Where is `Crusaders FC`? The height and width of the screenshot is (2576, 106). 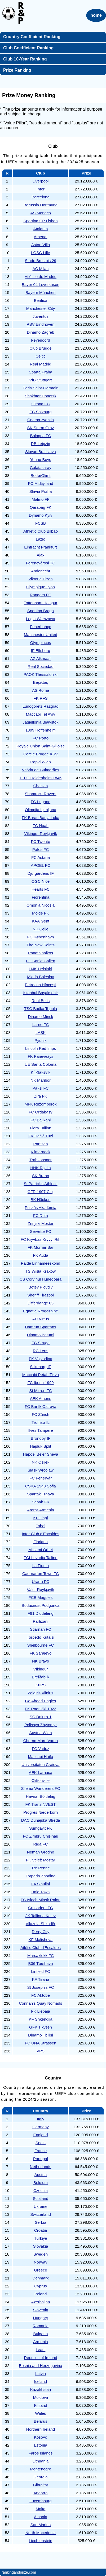
Crusaders FC is located at coordinates (40, 1907).